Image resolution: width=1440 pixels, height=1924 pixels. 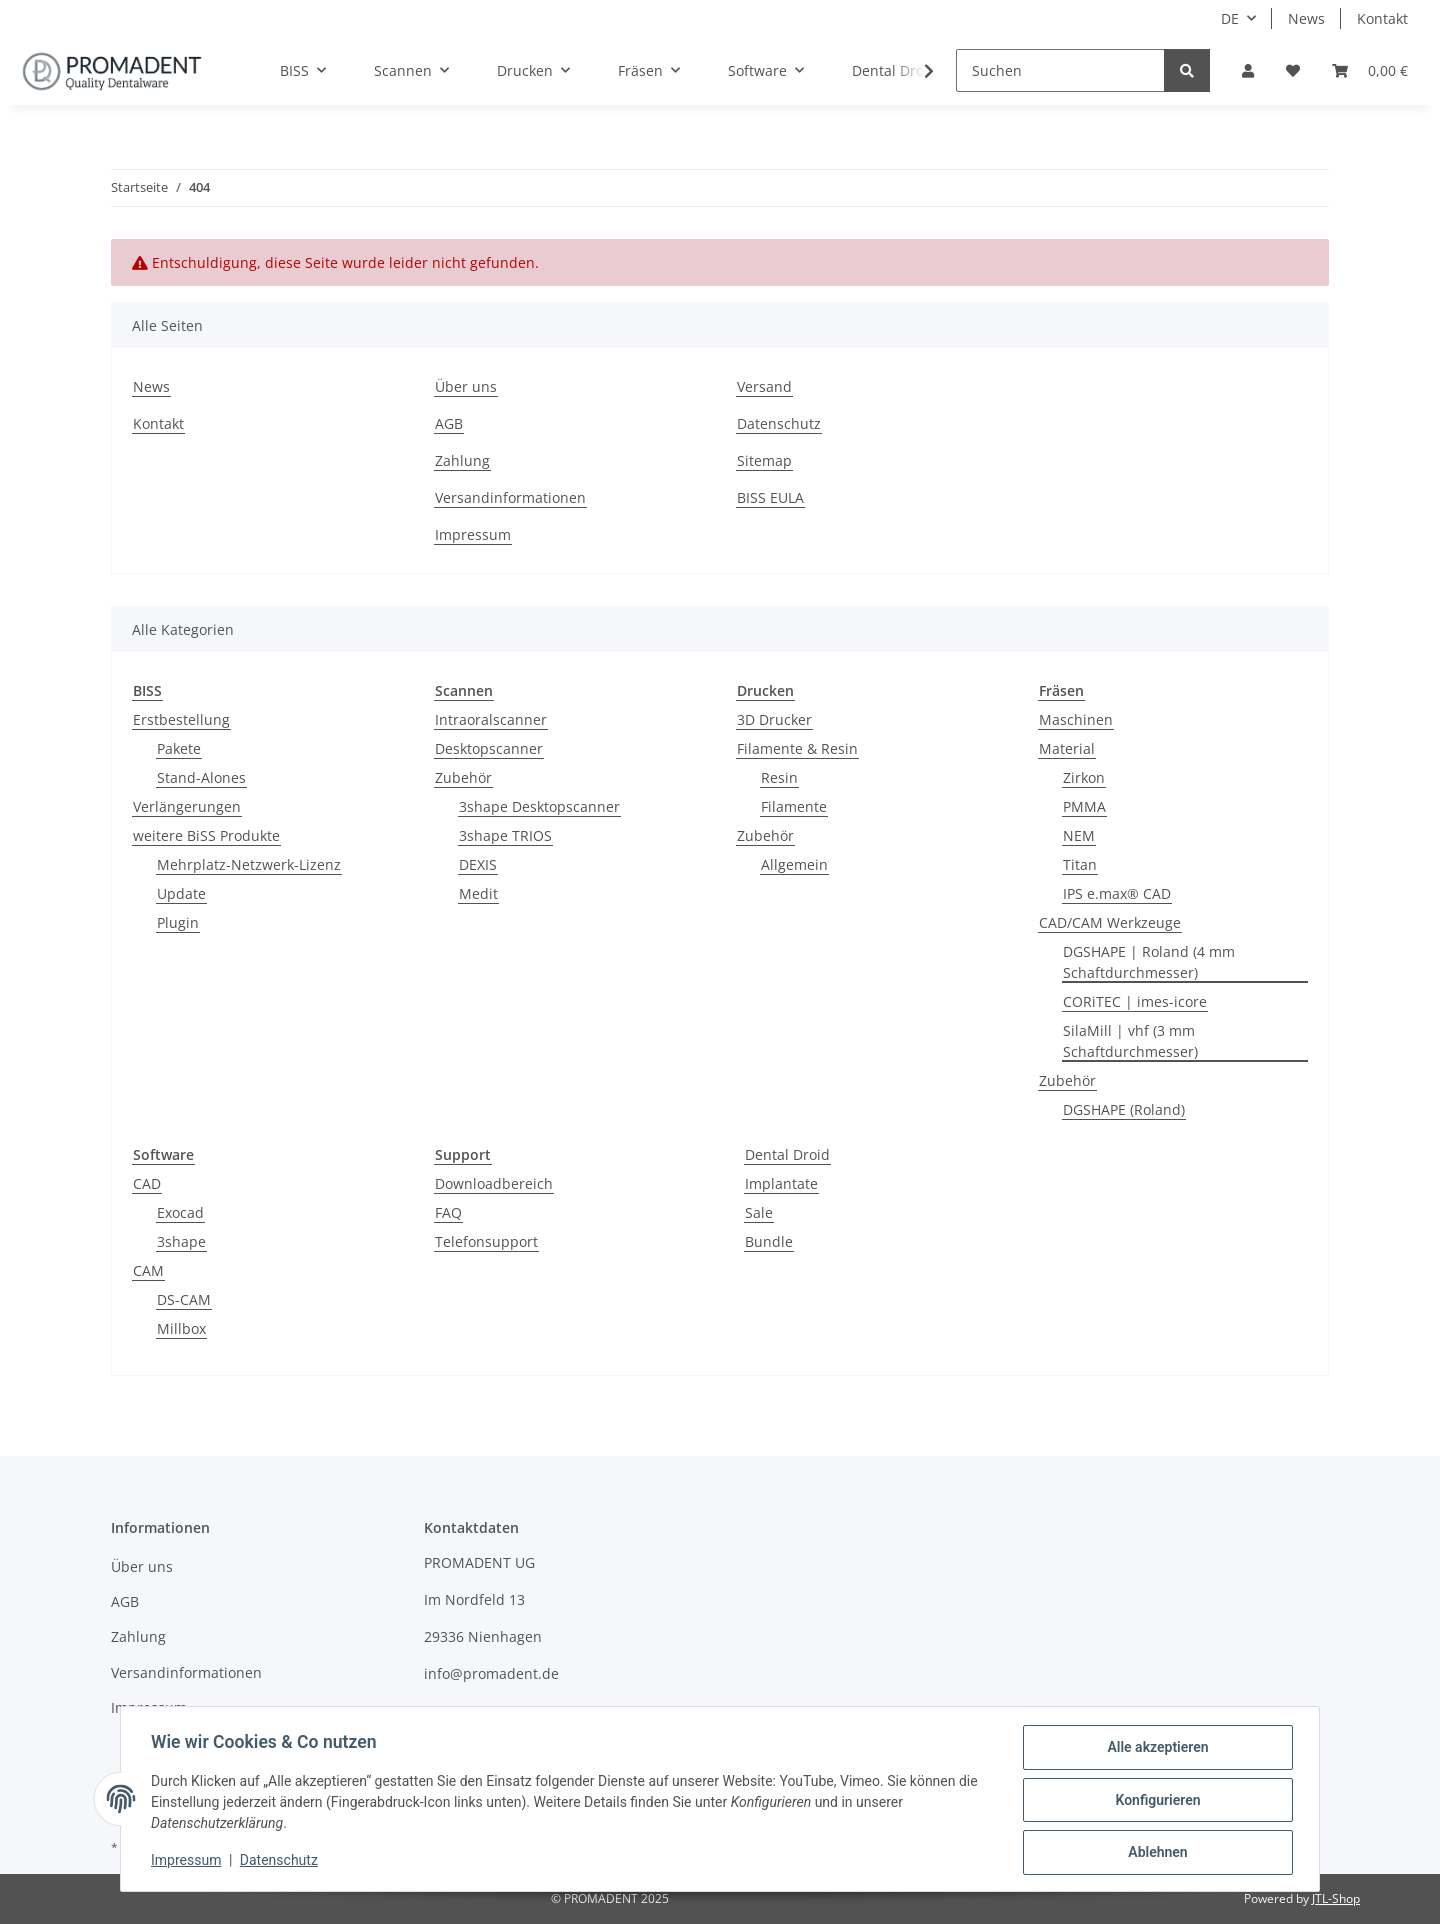 I want to click on Resin, so click(x=779, y=777).